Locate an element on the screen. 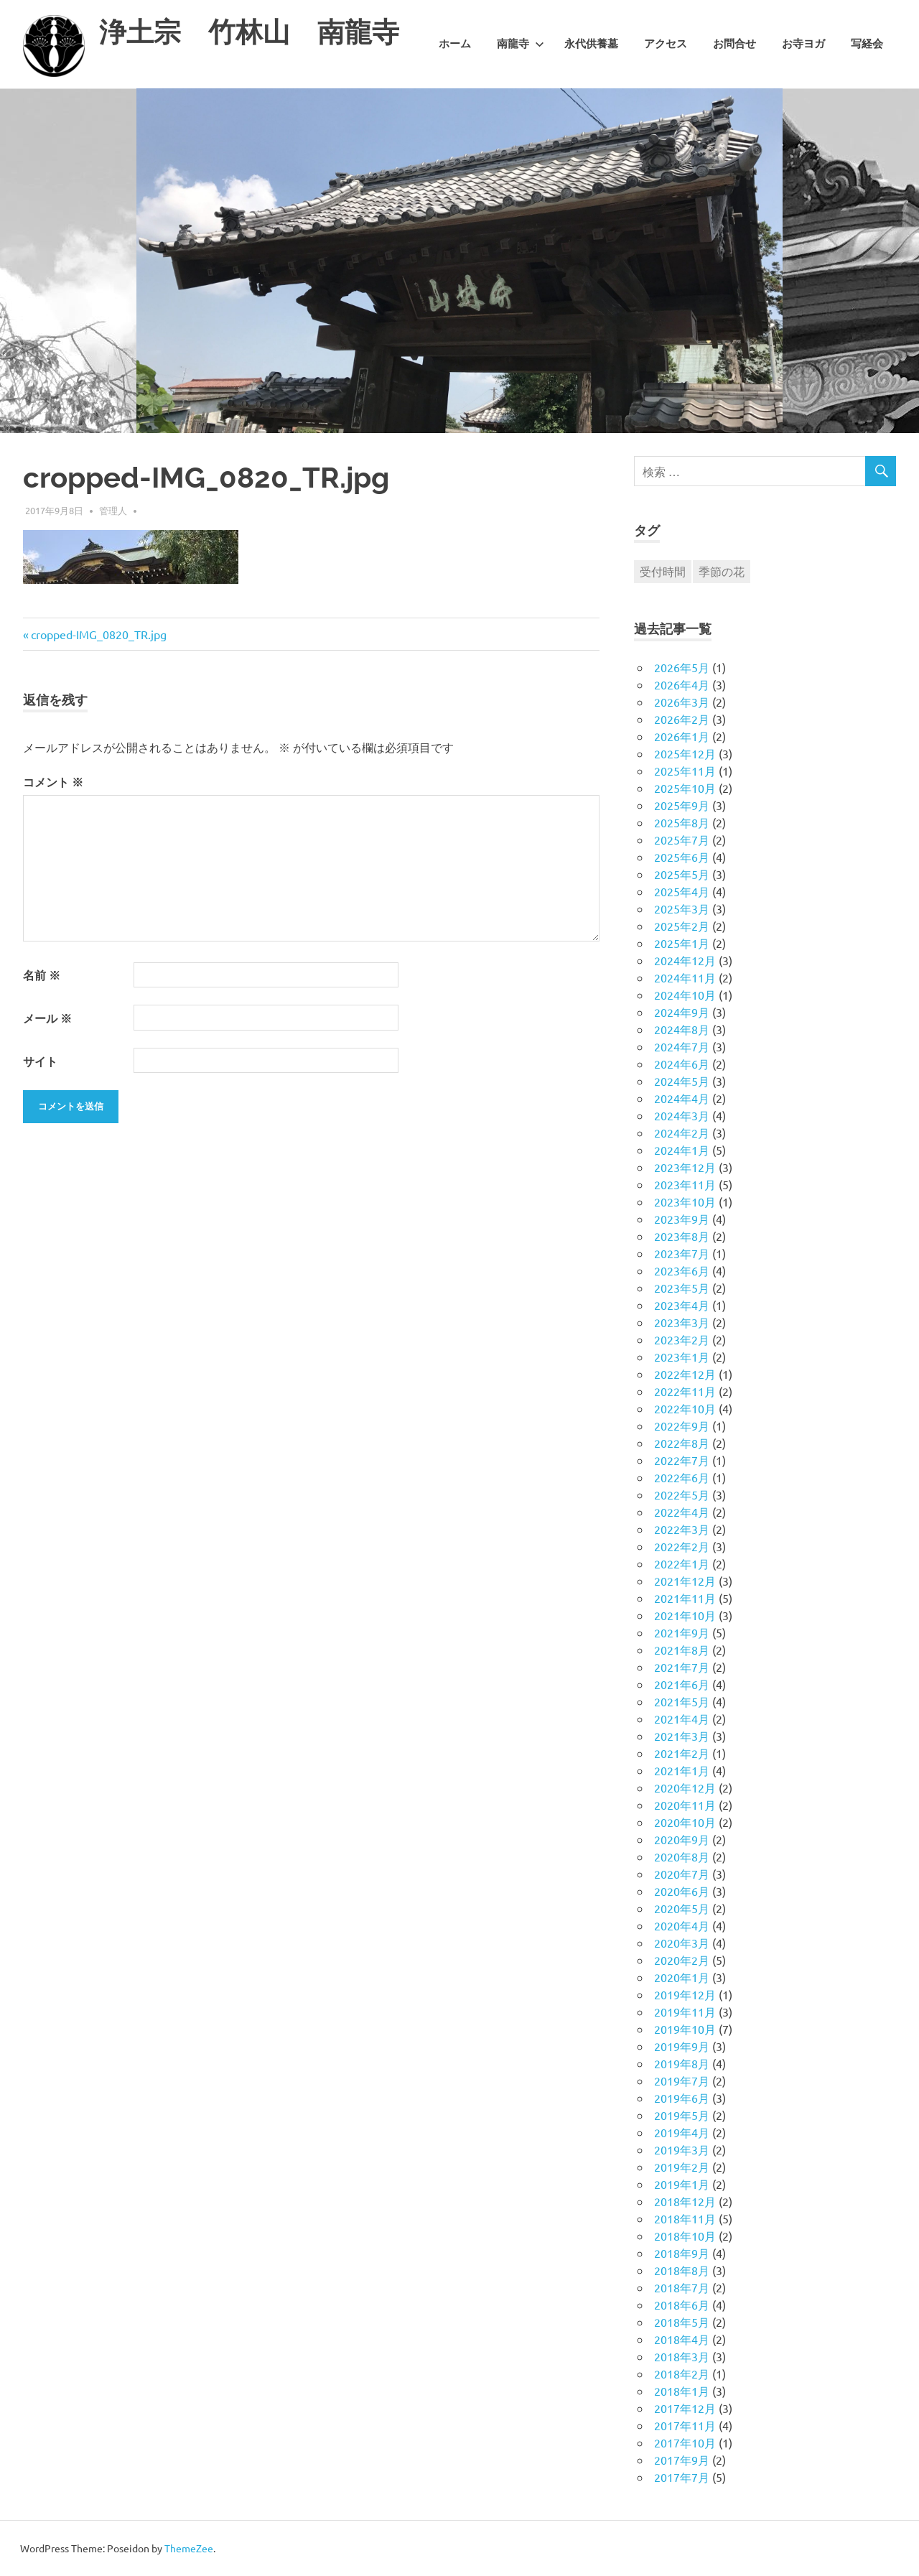  2018年3月 is located at coordinates (681, 2356).